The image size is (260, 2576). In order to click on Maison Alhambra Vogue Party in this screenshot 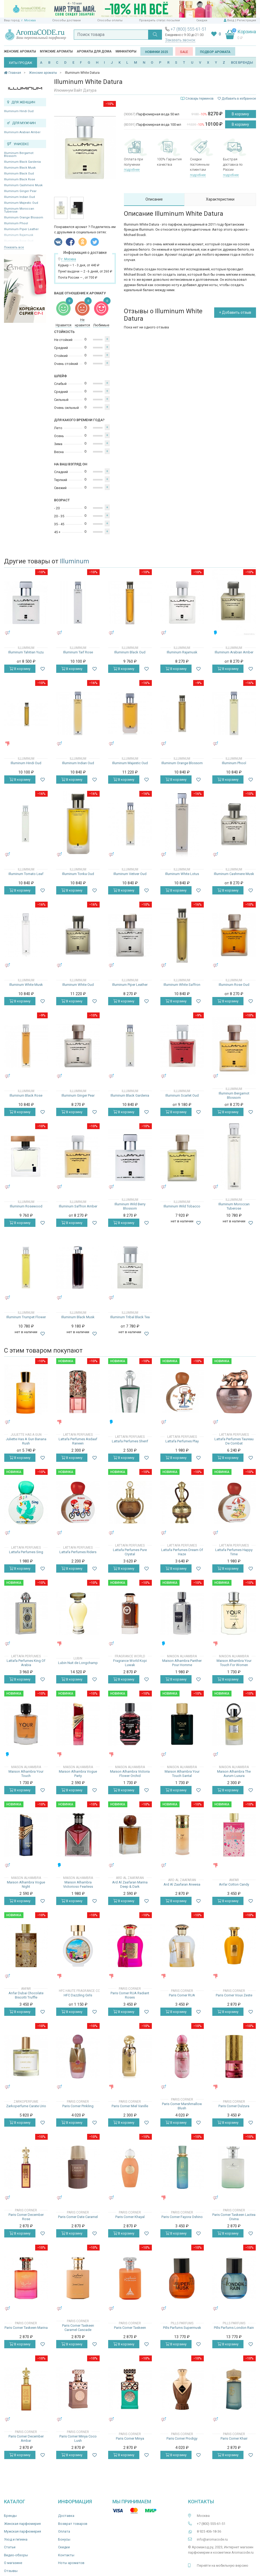, I will do `click(78, 1773)`.